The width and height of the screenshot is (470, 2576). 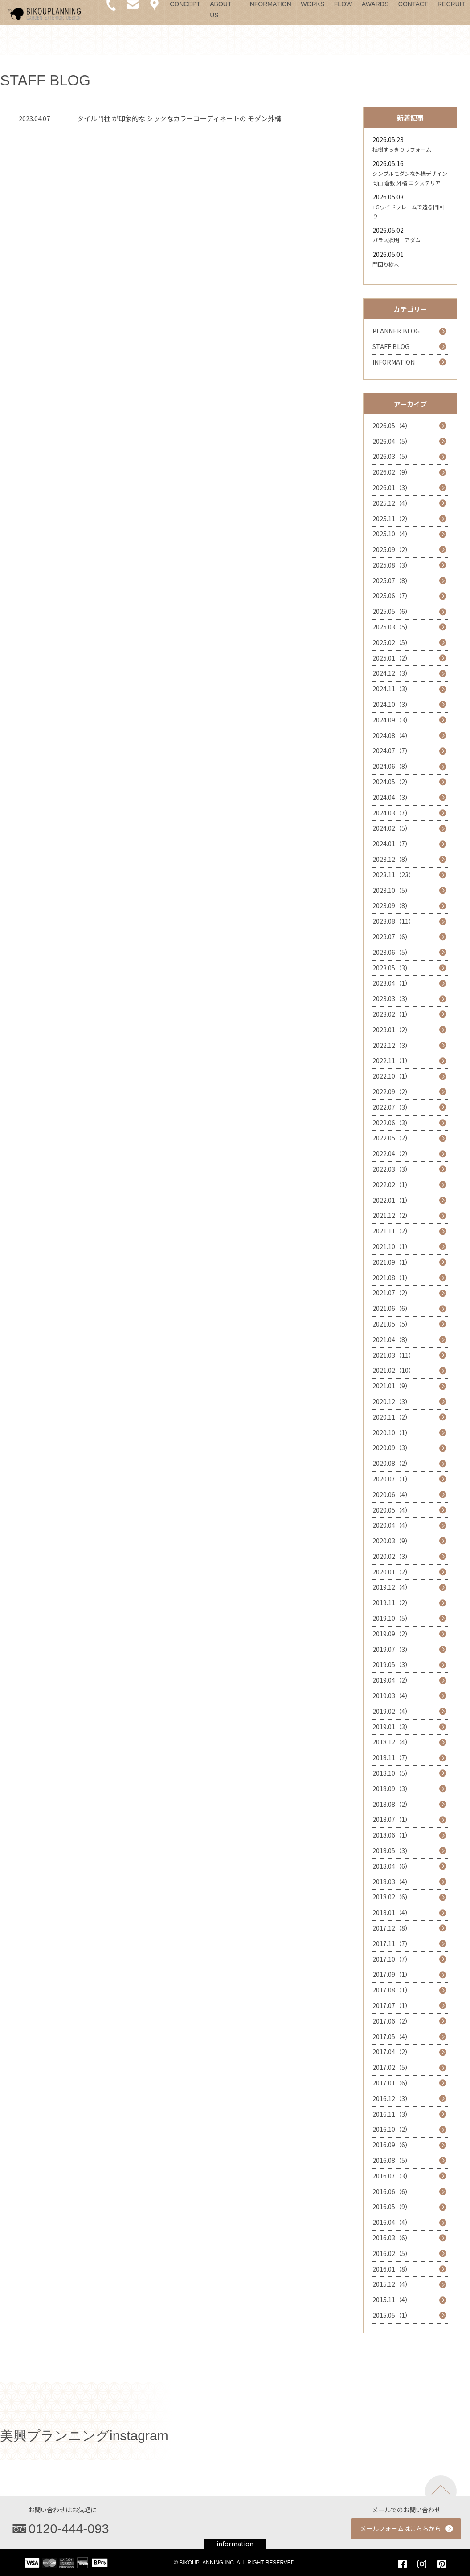 I want to click on 2020.01（2）, so click(x=391, y=1571).